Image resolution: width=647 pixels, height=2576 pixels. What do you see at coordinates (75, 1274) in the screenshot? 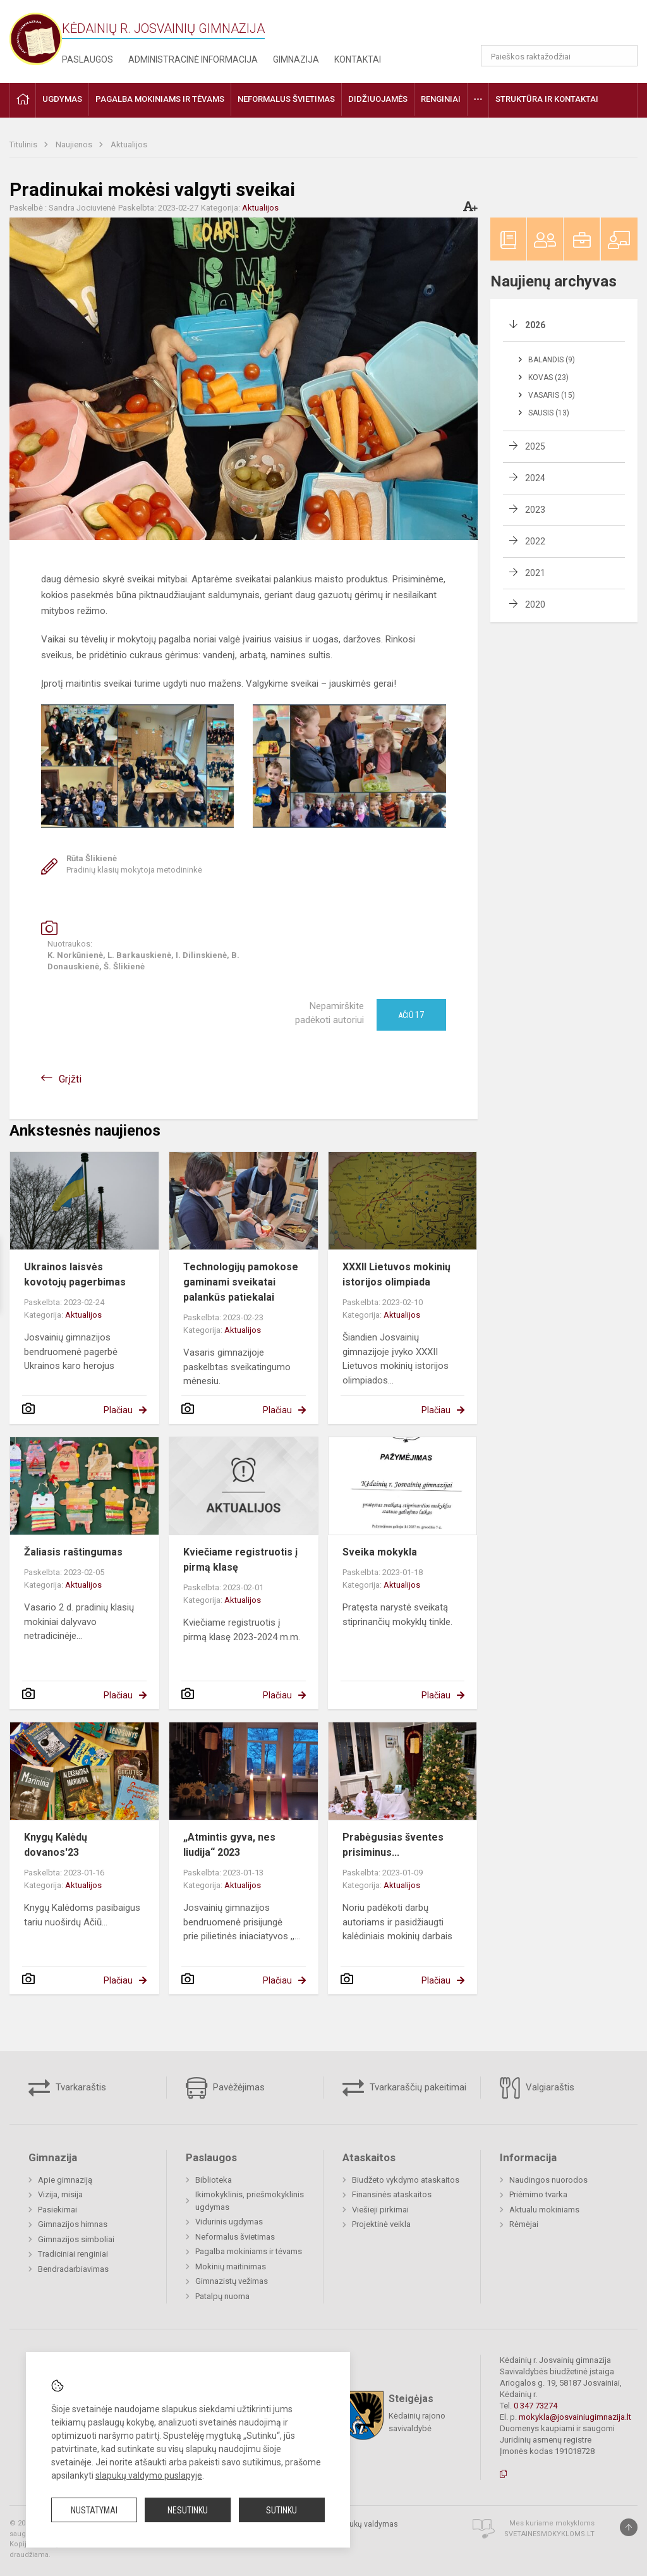
I see `Ukrainos laisvės kovotojų pagerbimas` at bounding box center [75, 1274].